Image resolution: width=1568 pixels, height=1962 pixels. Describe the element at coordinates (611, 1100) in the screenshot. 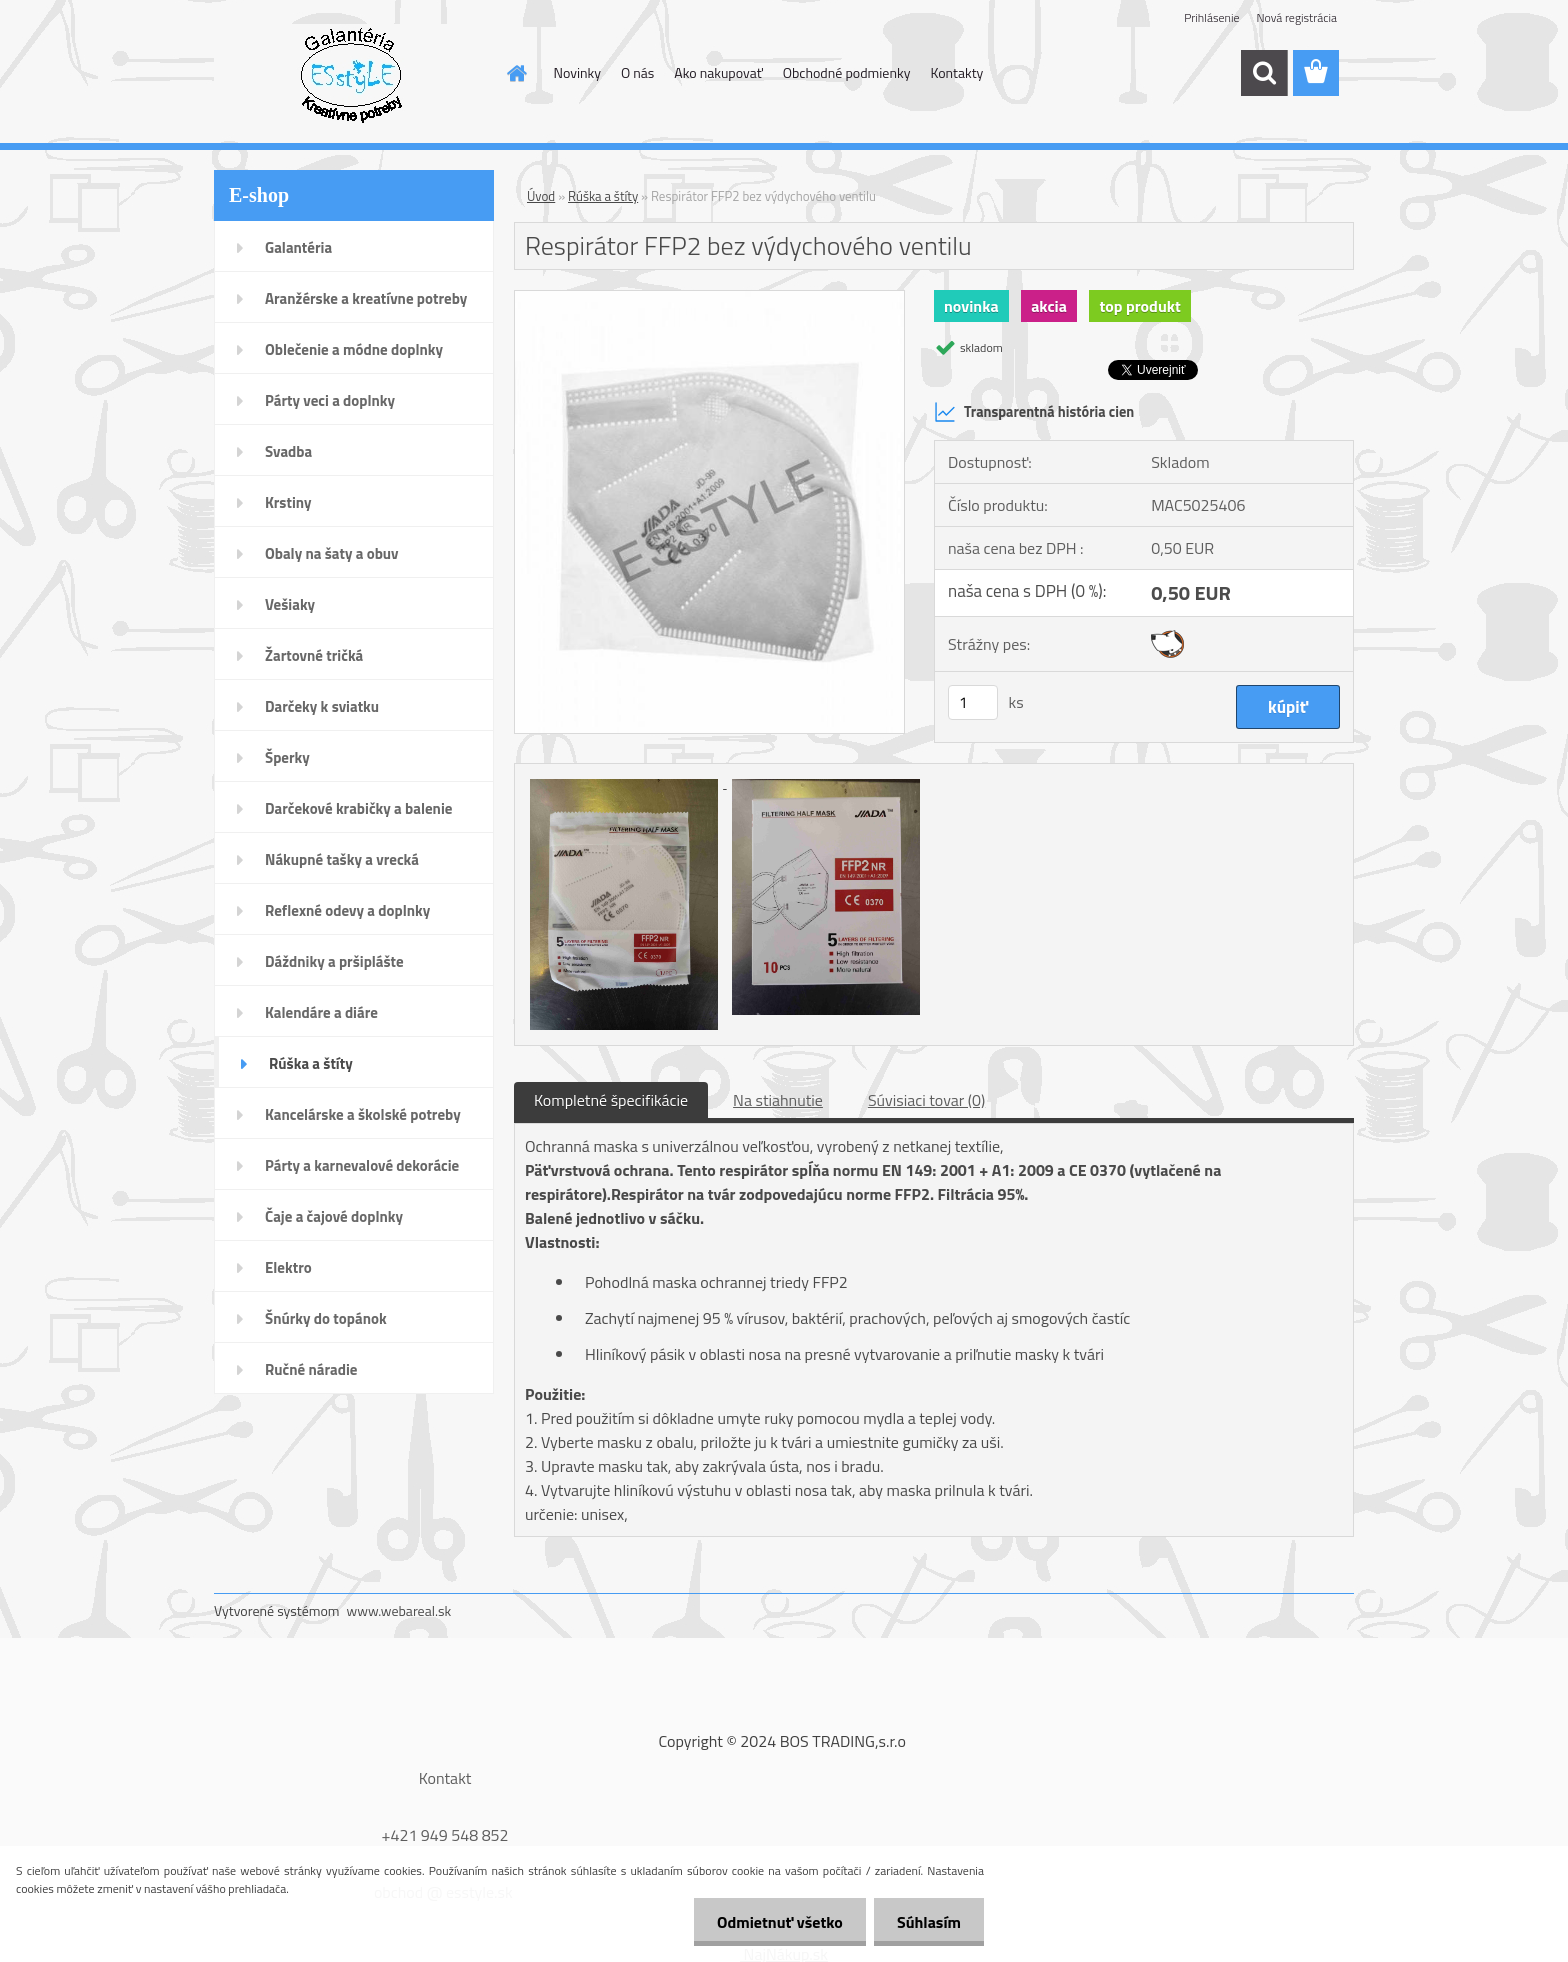

I see `Kompletné špecifikácie` at that location.